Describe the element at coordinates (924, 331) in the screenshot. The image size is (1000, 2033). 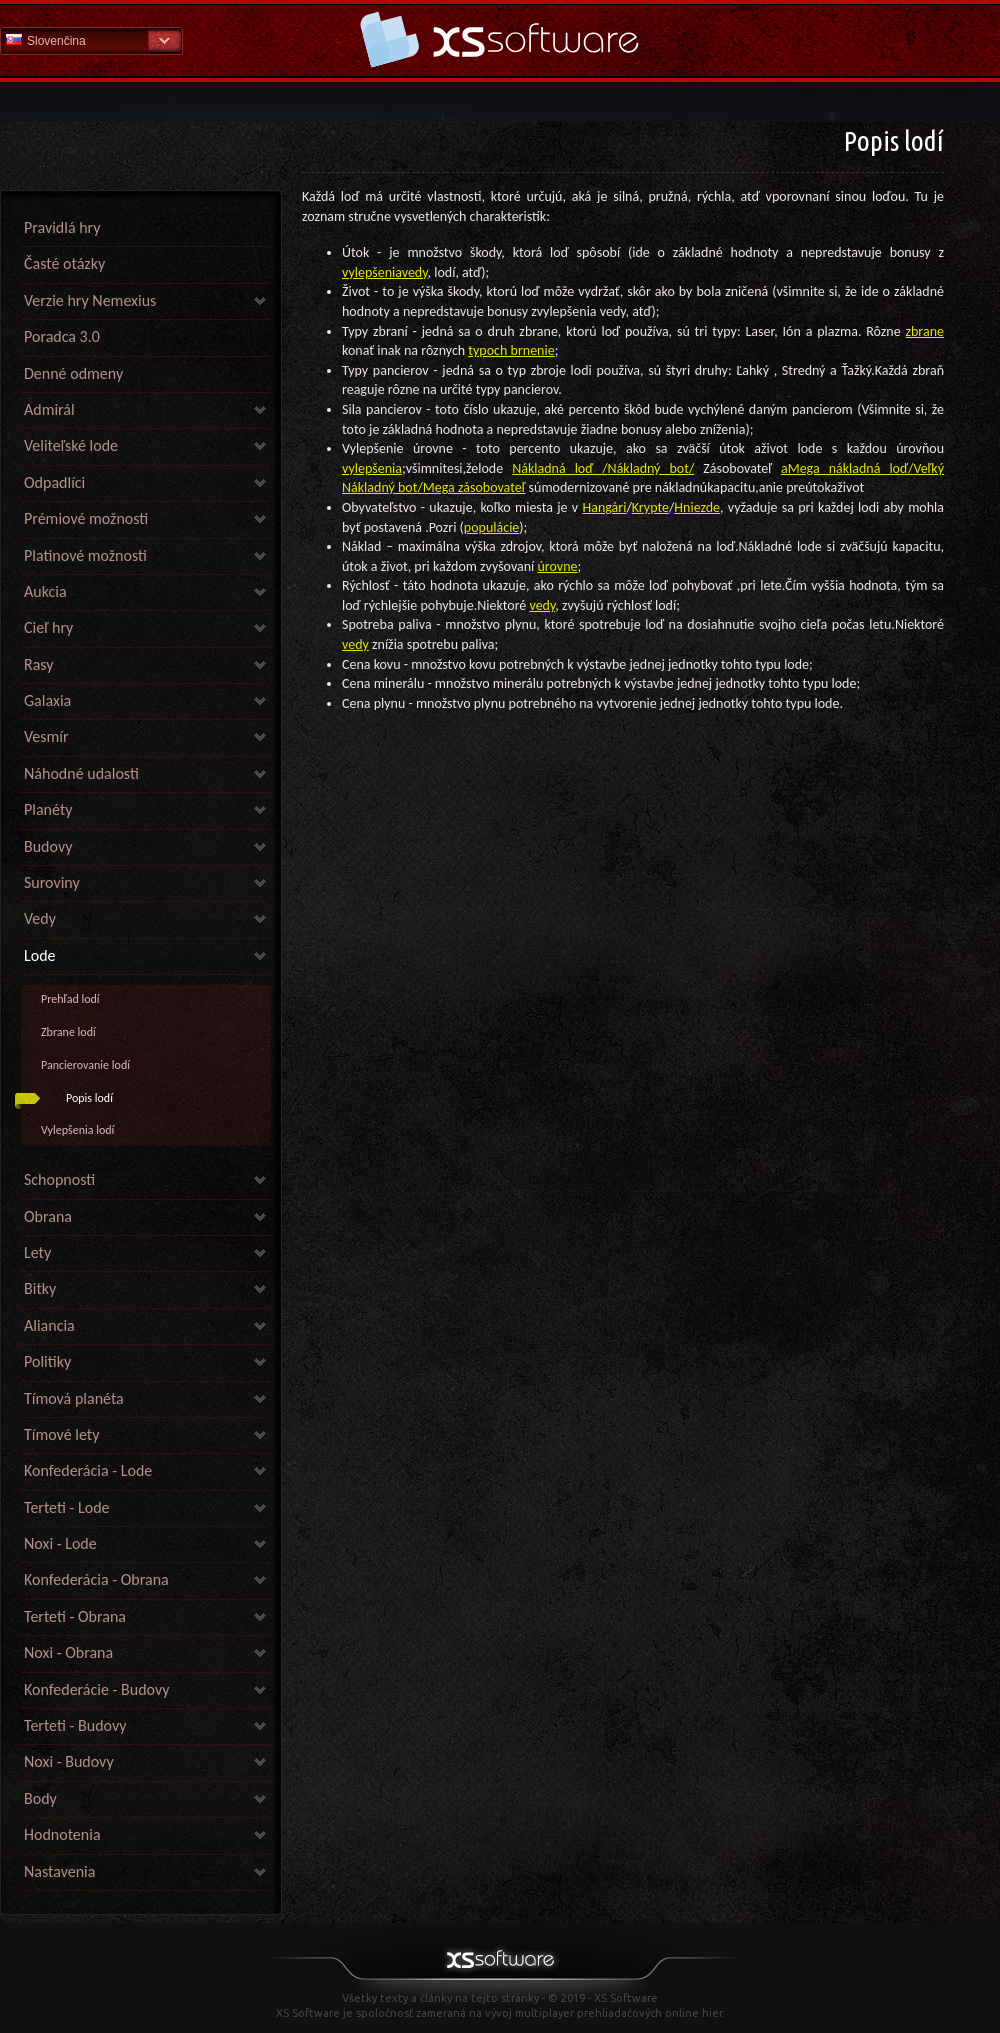
I see `zbrane` at that location.